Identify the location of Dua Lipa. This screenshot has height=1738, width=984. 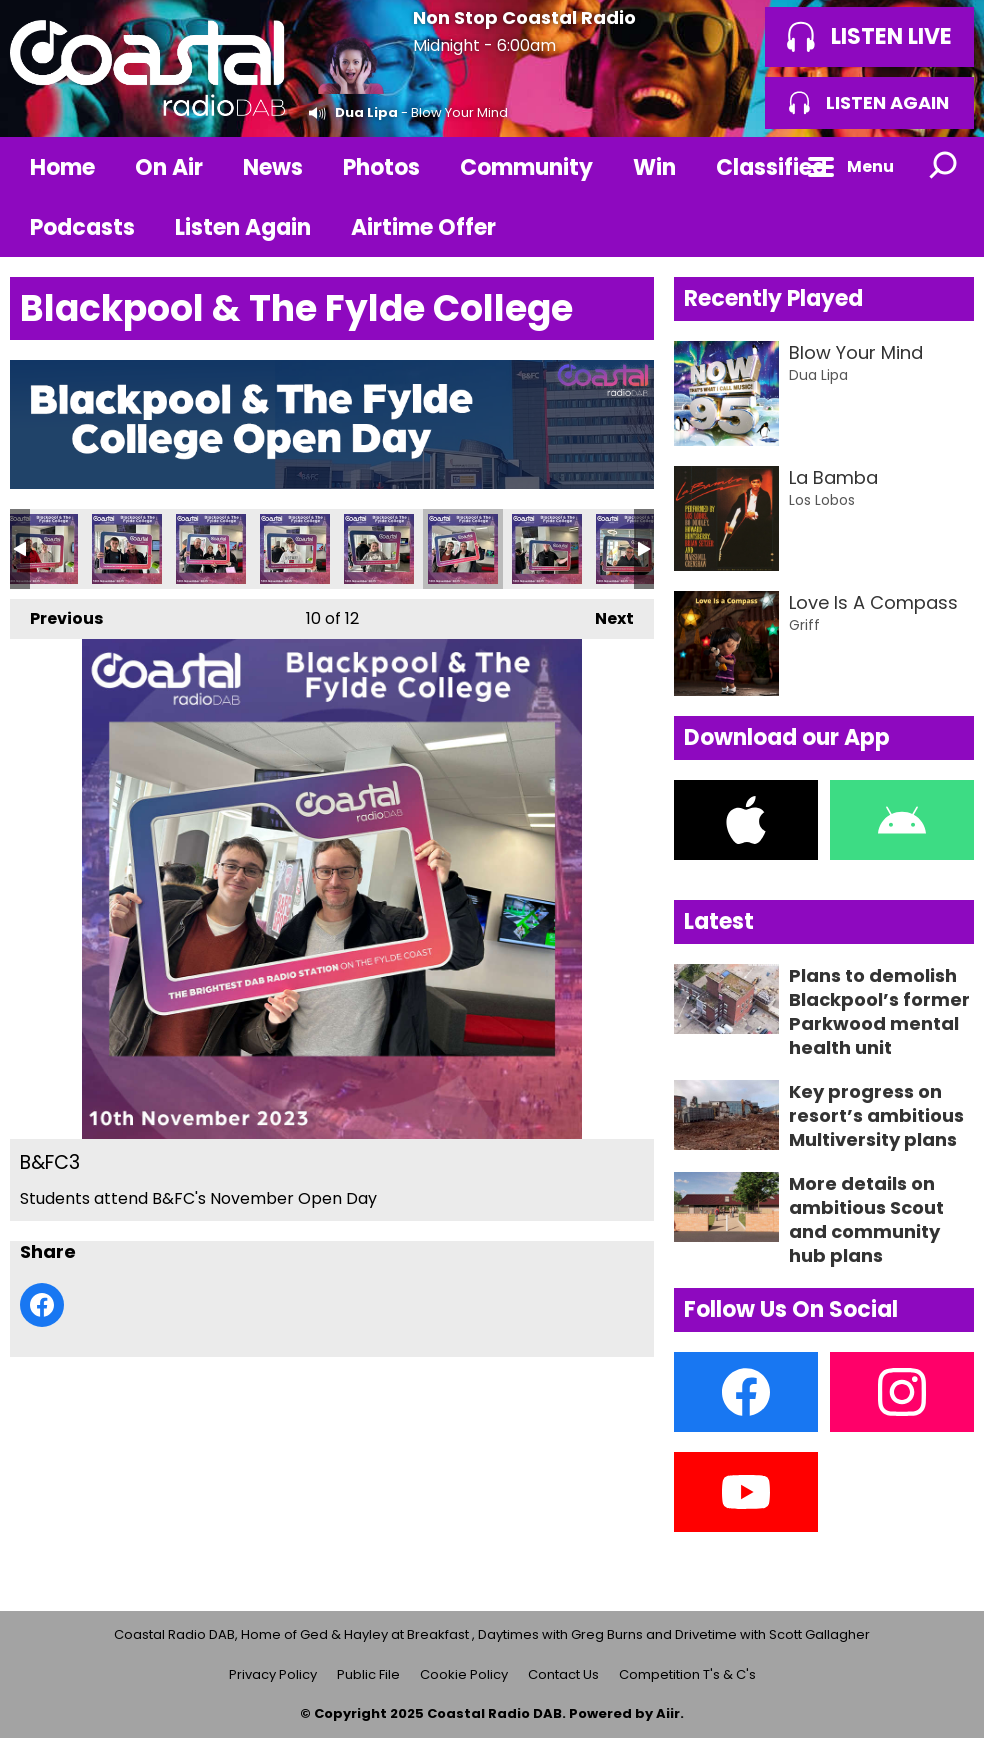
(366, 112).